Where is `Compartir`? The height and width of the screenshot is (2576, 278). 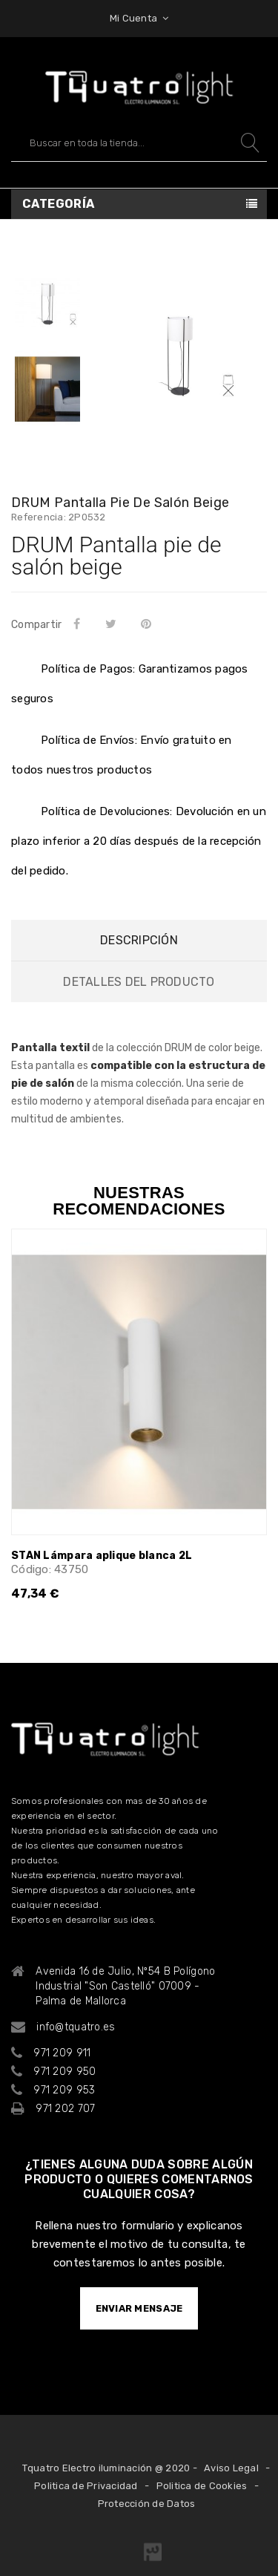 Compartir is located at coordinates (79, 623).